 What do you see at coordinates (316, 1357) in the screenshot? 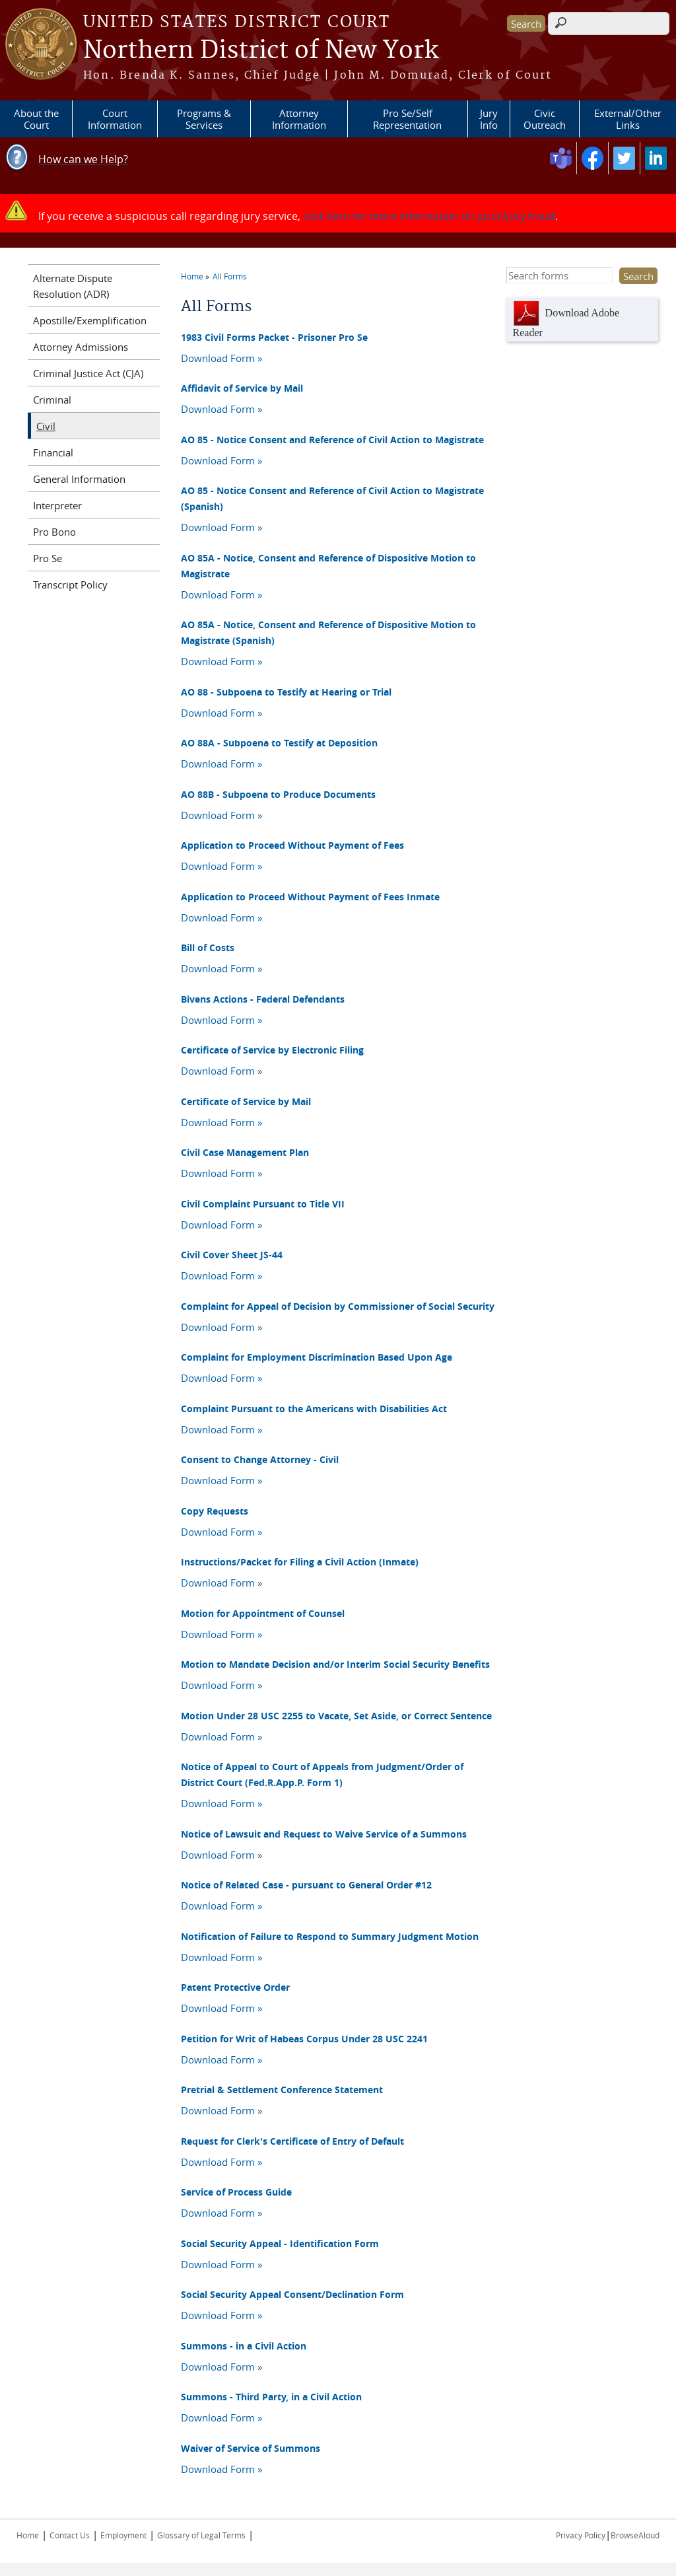
I see `Complaint for Employment Discrimination Based Upon Age` at bounding box center [316, 1357].